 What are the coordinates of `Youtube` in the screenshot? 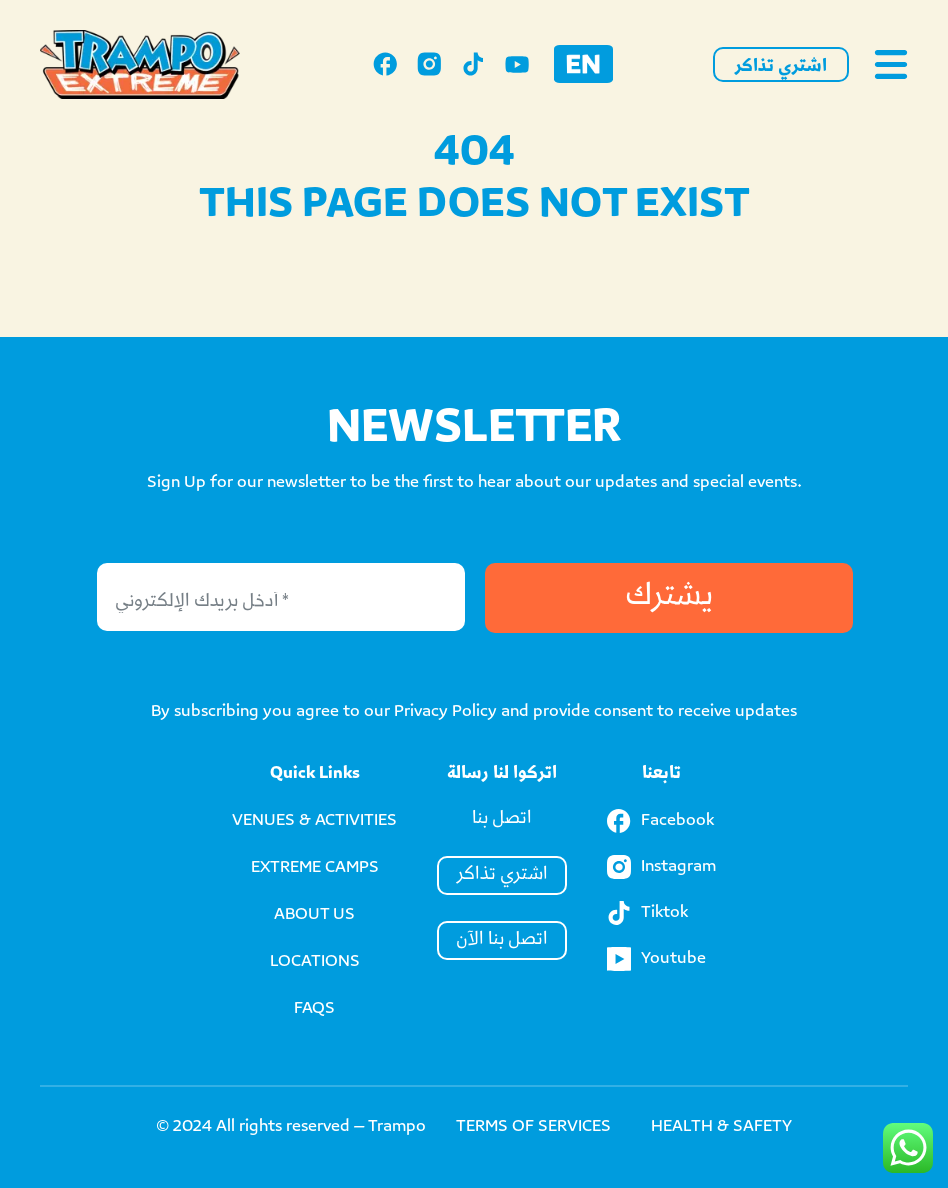 It's located at (656, 959).